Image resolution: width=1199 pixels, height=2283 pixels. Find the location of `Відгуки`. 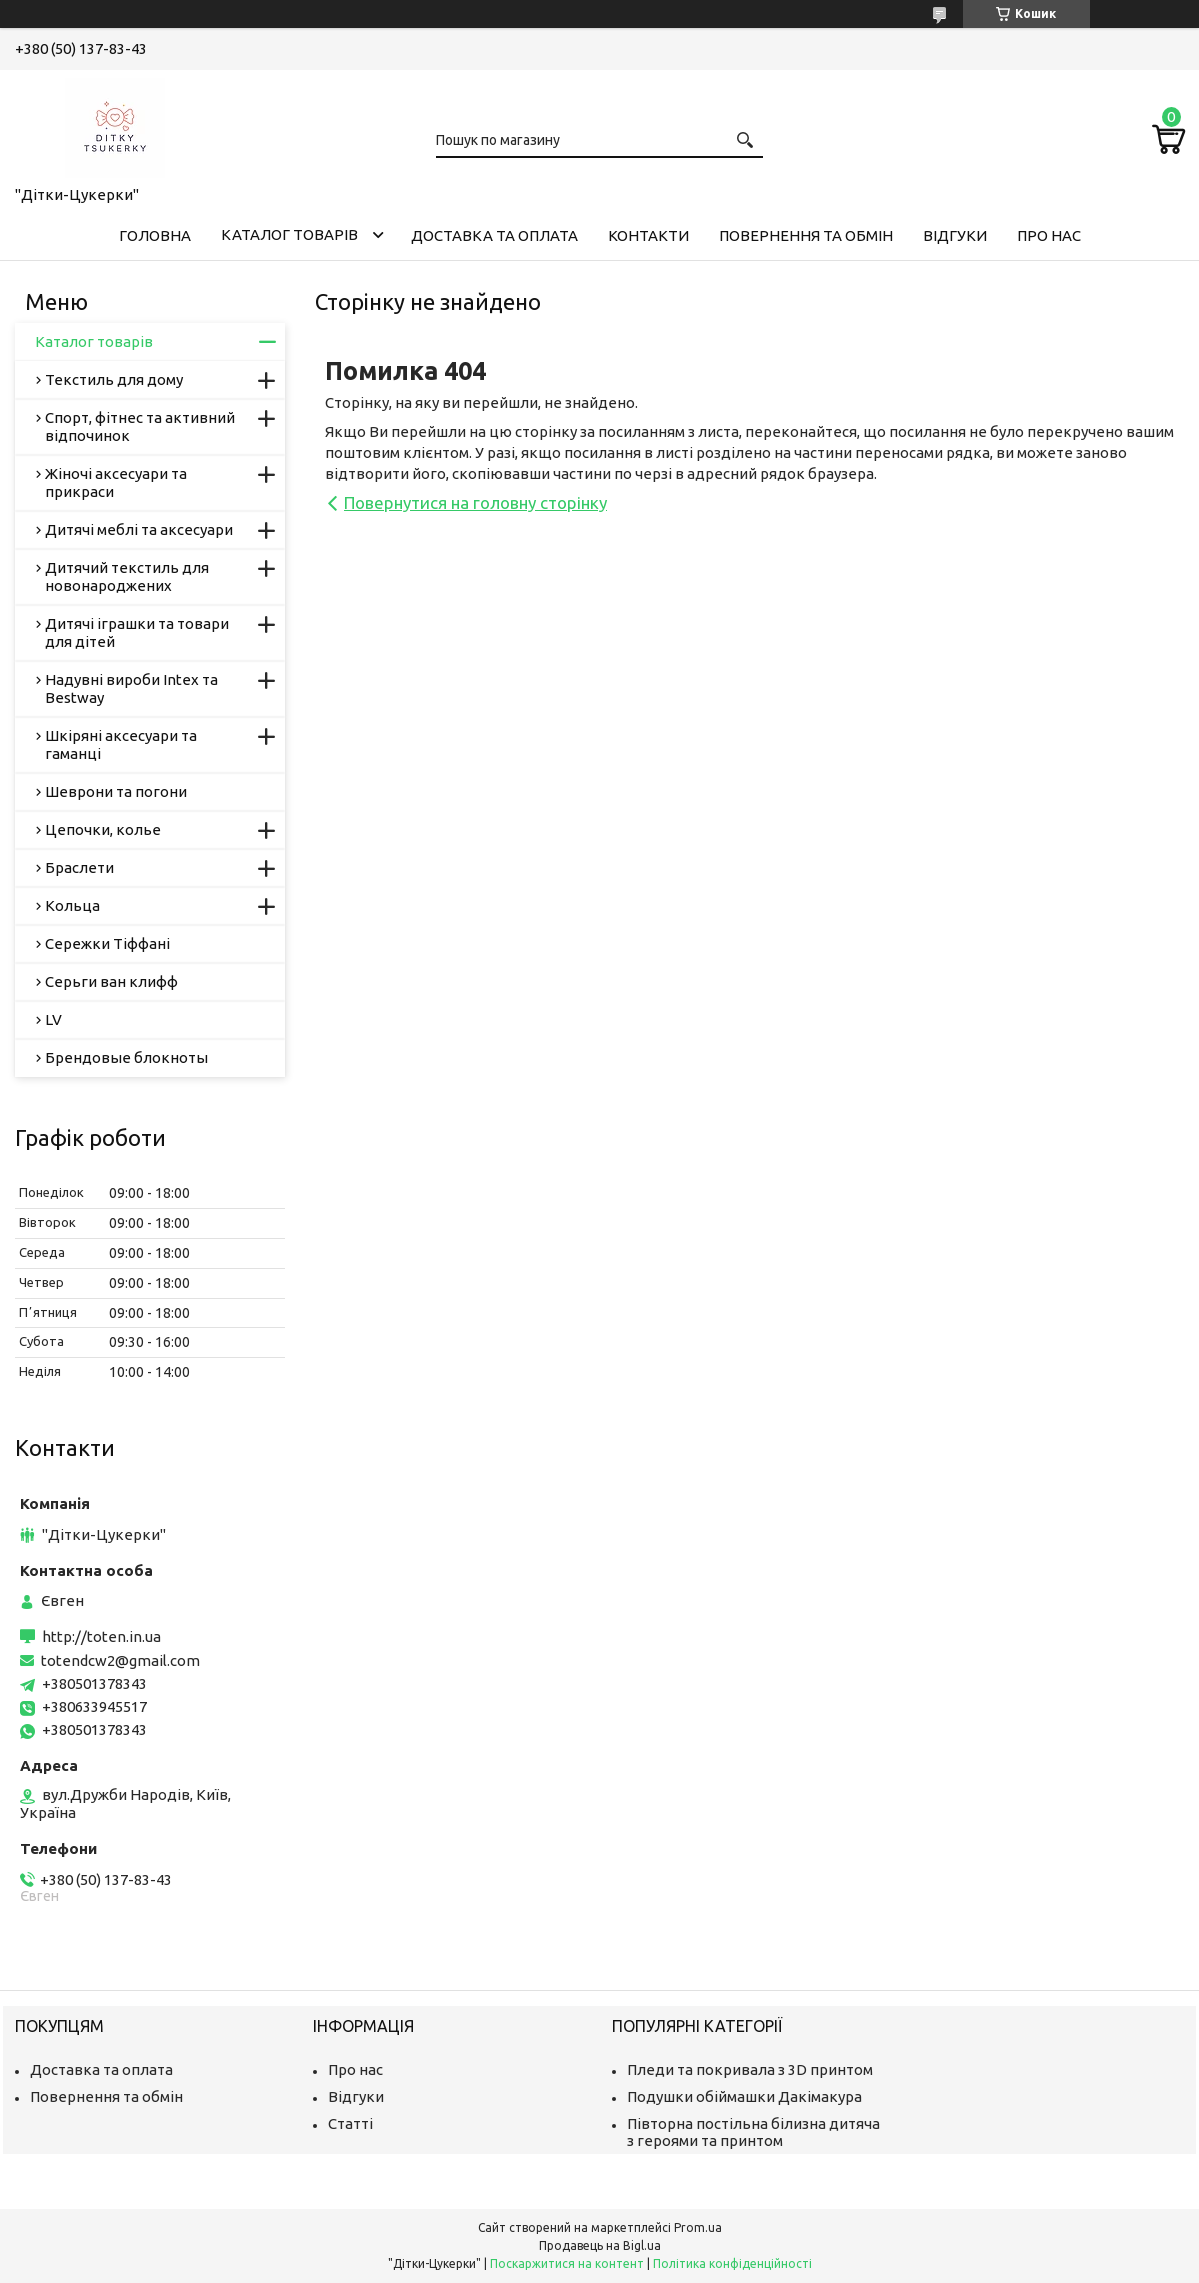

Відгуки is located at coordinates (955, 235).